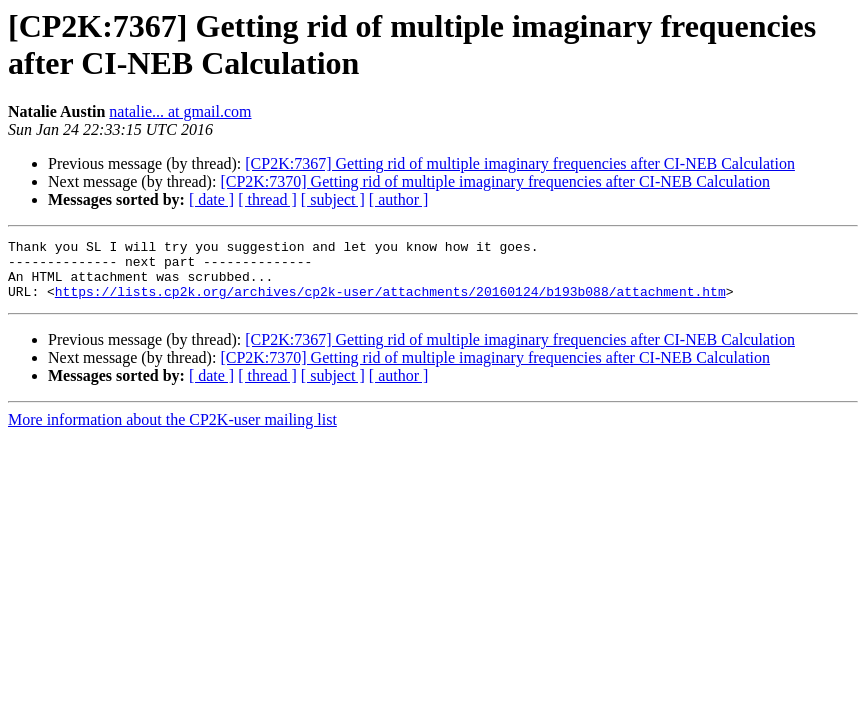 This screenshot has width=866, height=720. What do you see at coordinates (495, 181) in the screenshot?
I see `[CP2K:7370] Getting rid of multiple imaginary frequencies after CI-NEB Calculation` at bounding box center [495, 181].